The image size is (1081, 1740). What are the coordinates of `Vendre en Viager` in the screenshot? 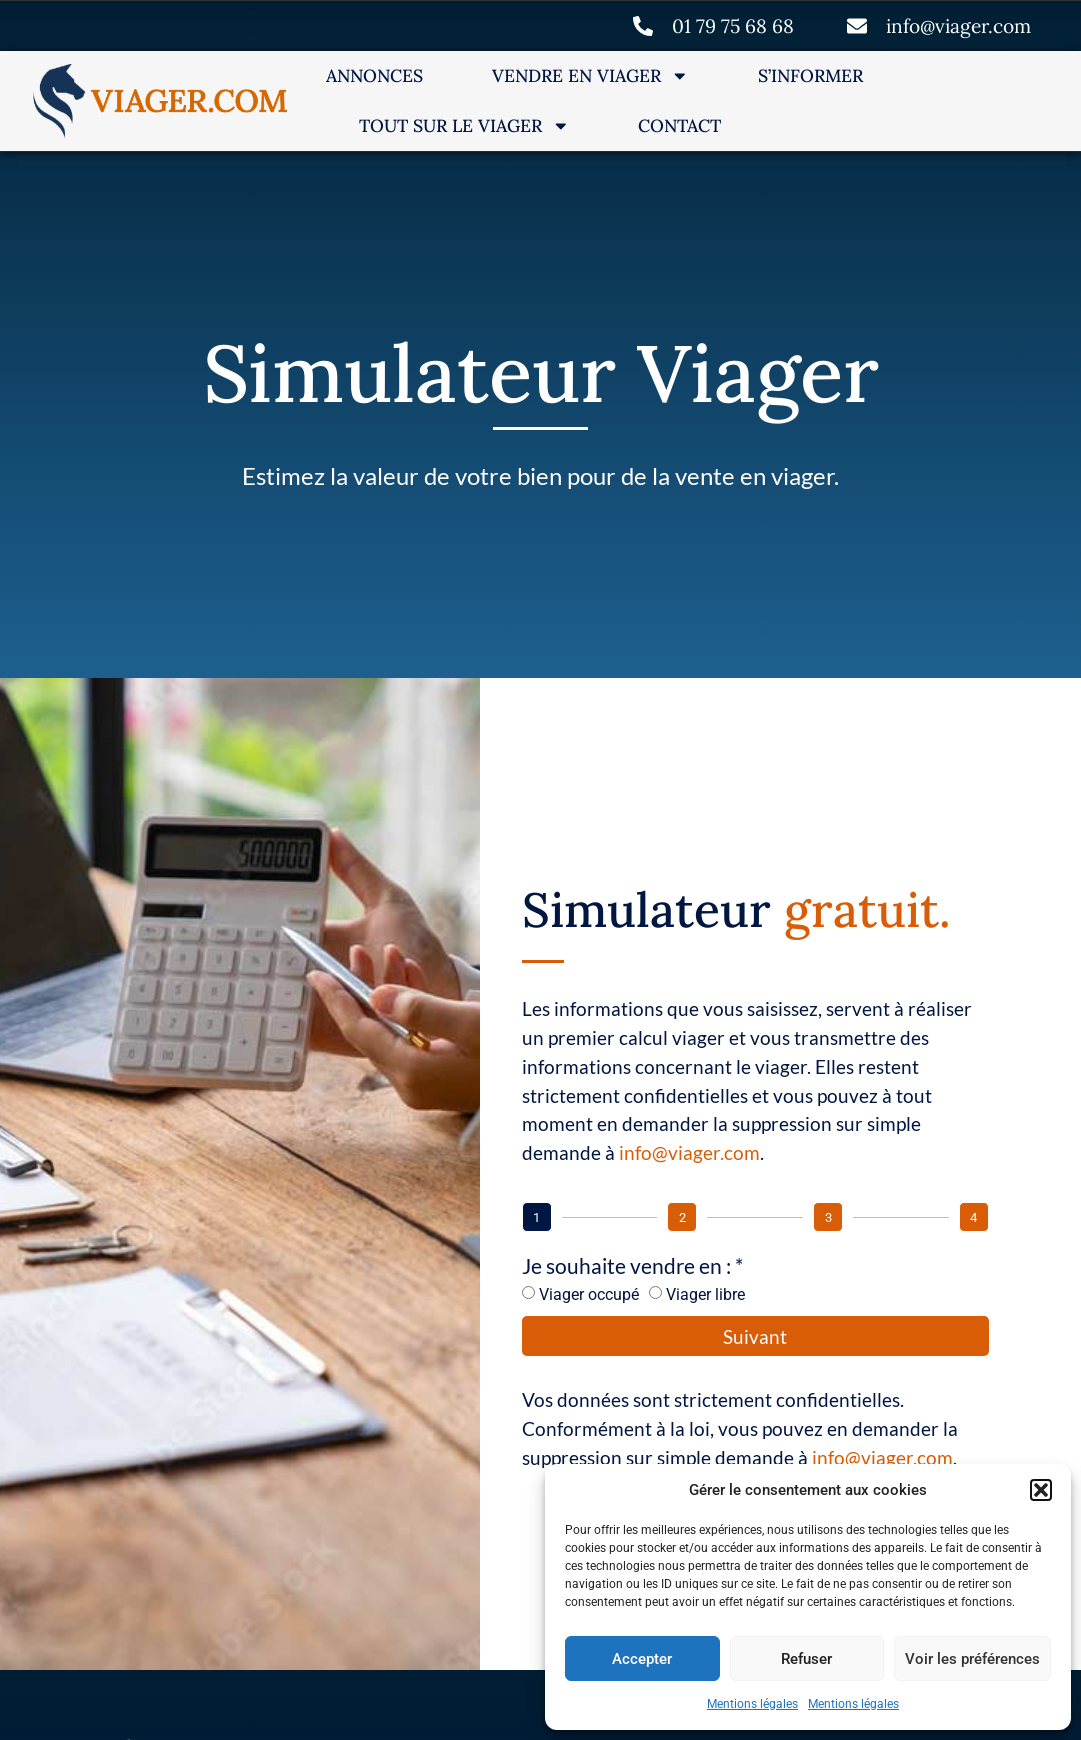 It's located at (590, 75).